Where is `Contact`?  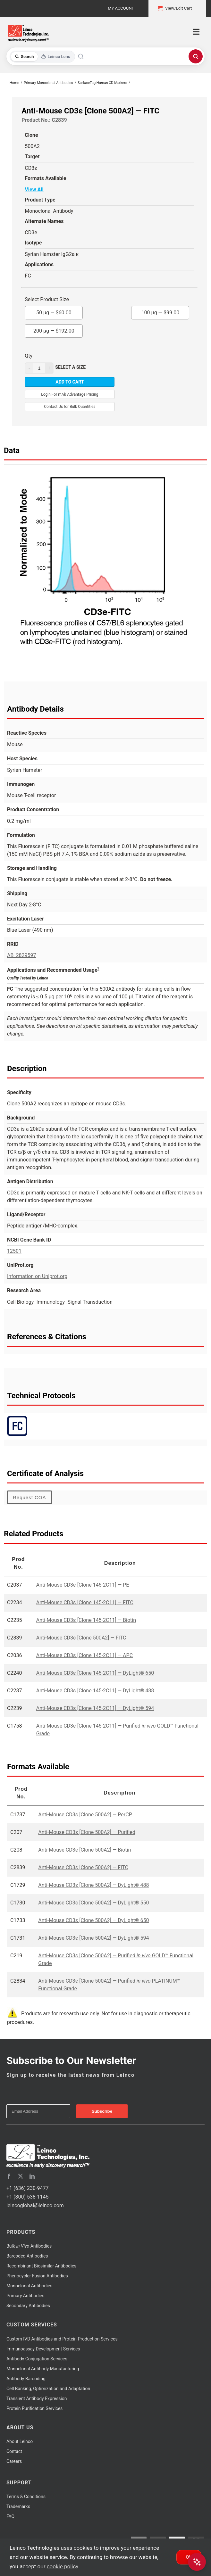
Contact is located at coordinates (14, 2451).